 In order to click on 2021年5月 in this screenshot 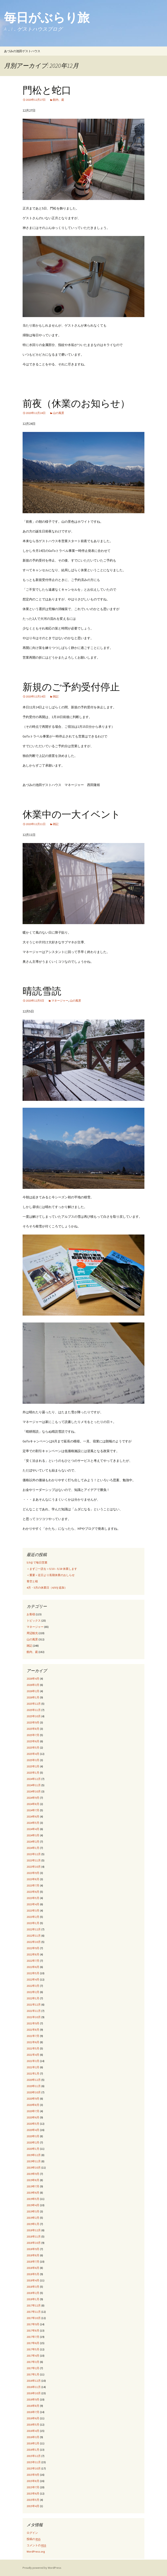, I will do `click(33, 2048)`.